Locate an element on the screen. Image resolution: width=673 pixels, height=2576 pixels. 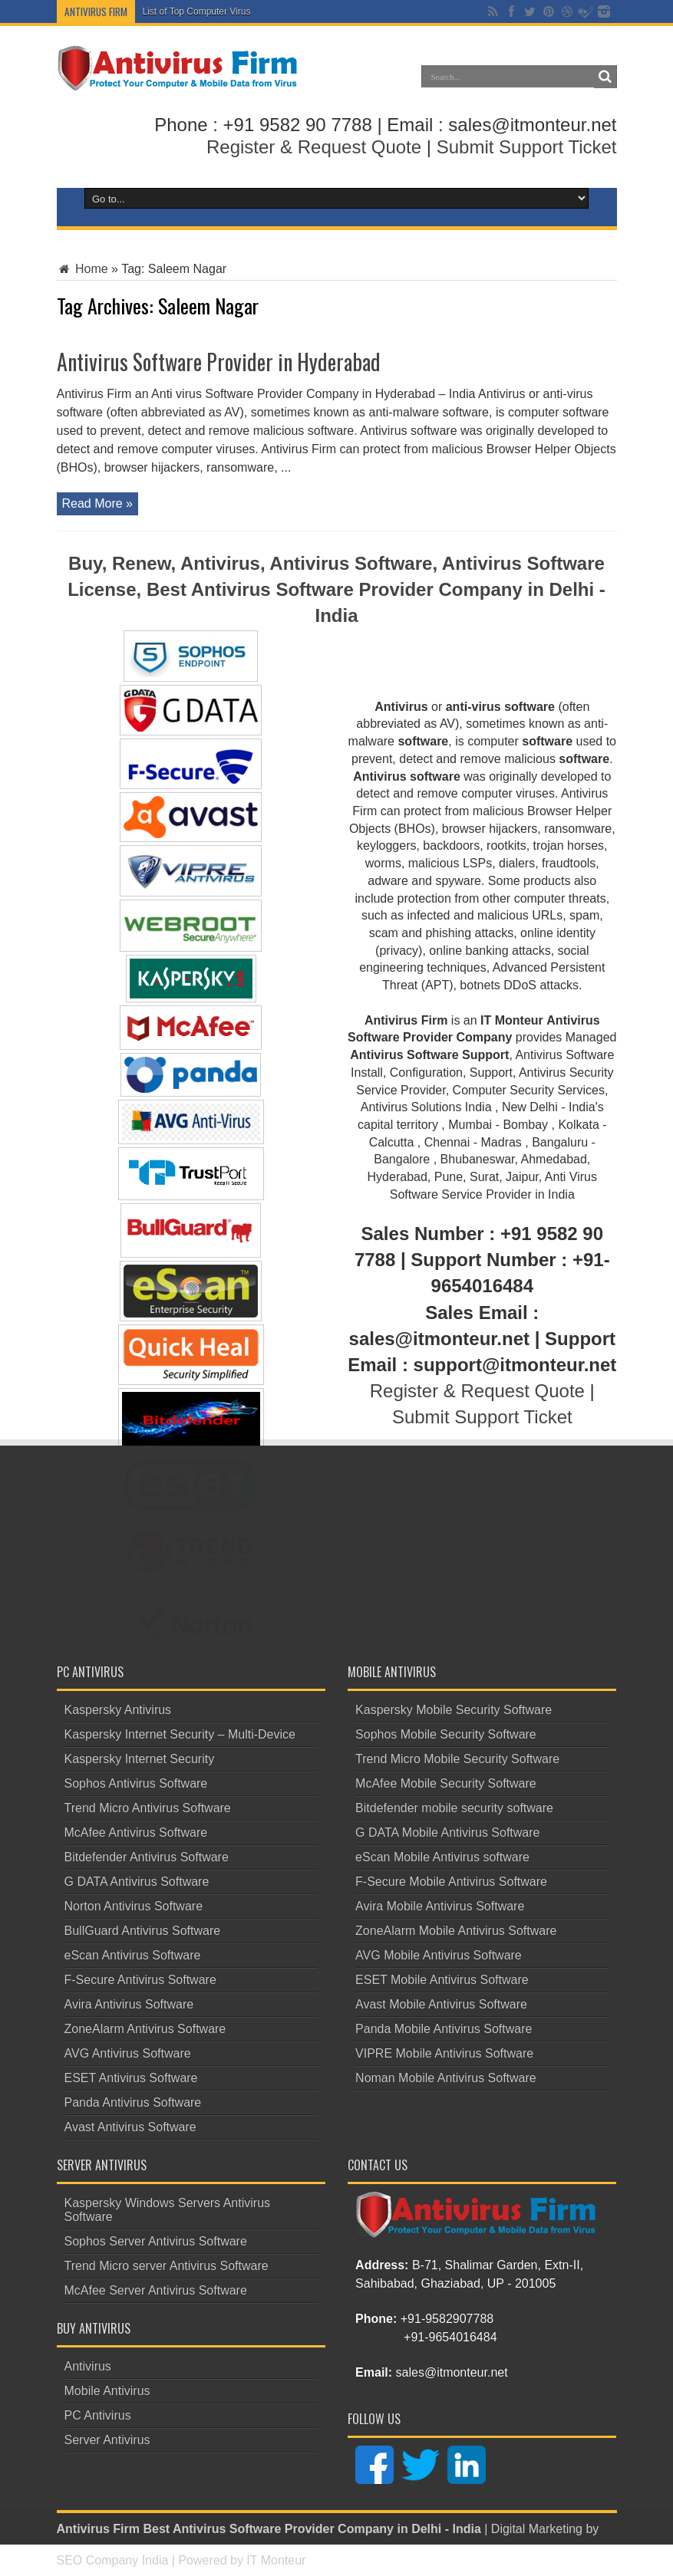
Submit Support Ticket is located at coordinates (527, 147).